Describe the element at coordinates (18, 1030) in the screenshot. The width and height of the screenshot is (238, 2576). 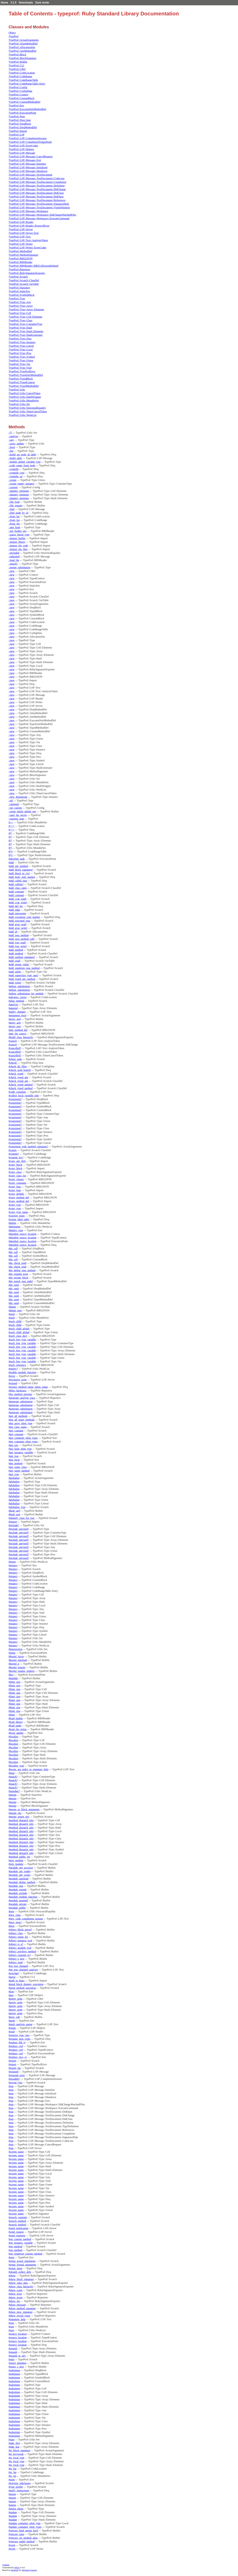
I see `#attr_method_def` at that location.